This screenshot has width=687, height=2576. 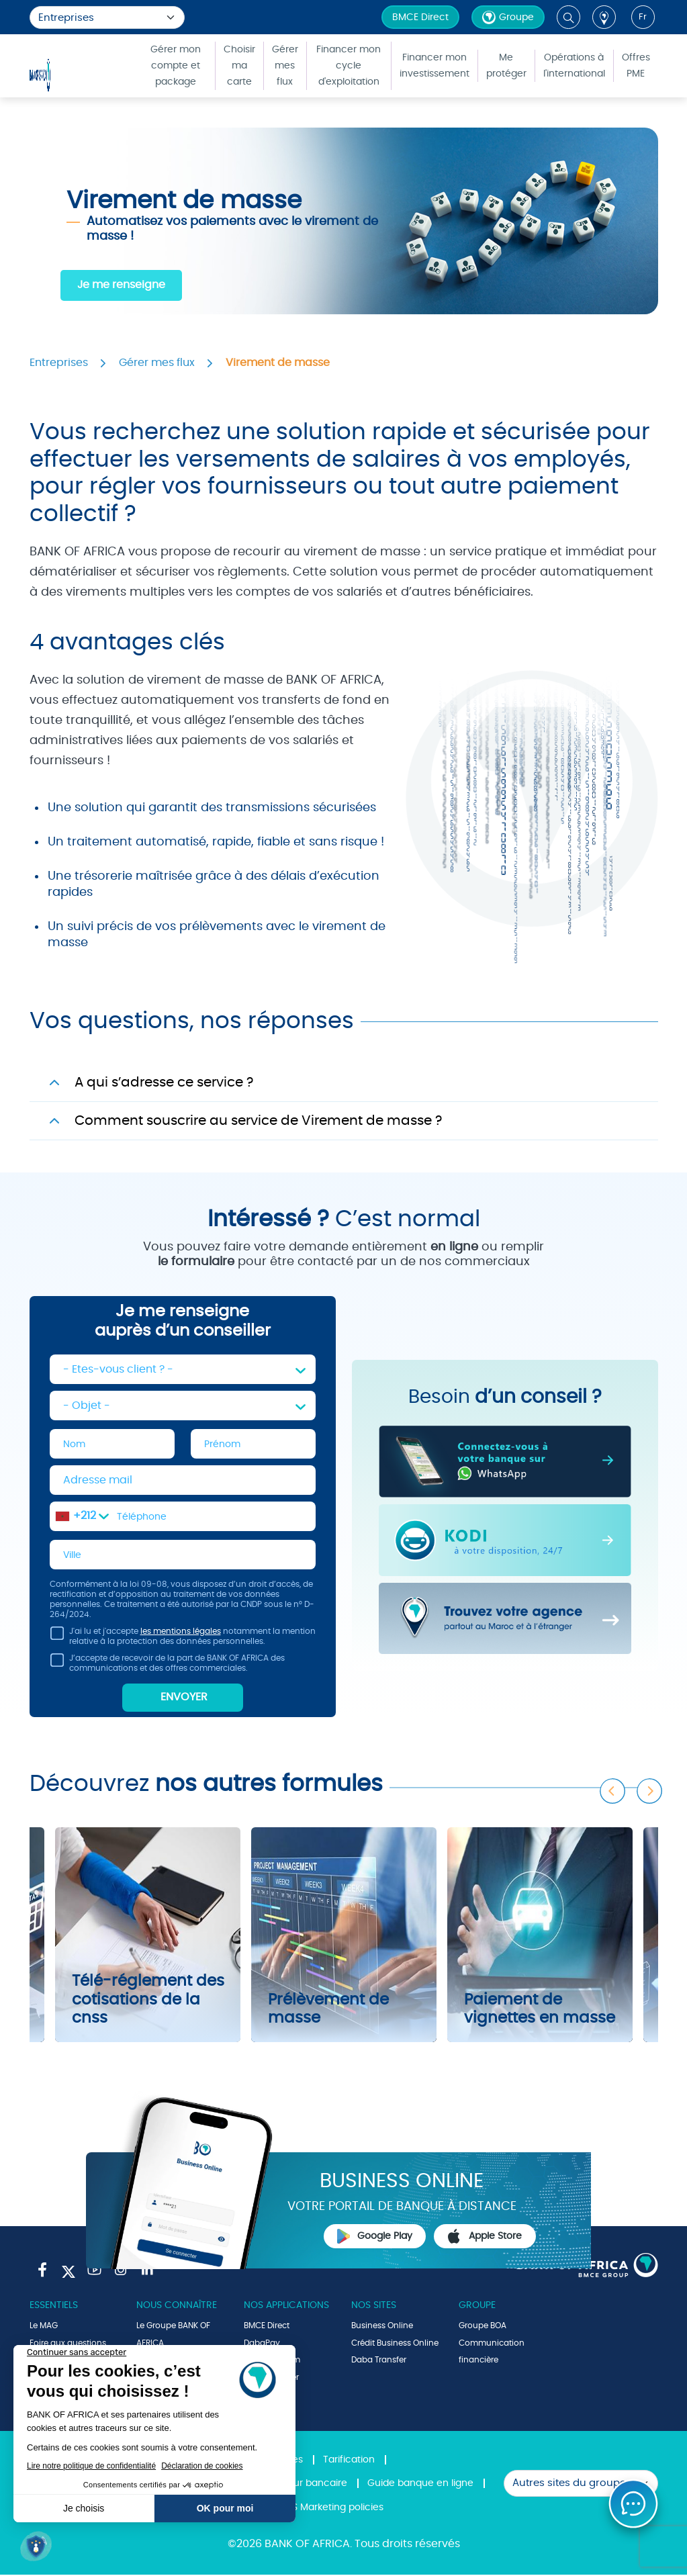 I want to click on Financer mon investissement, so click(x=434, y=66).